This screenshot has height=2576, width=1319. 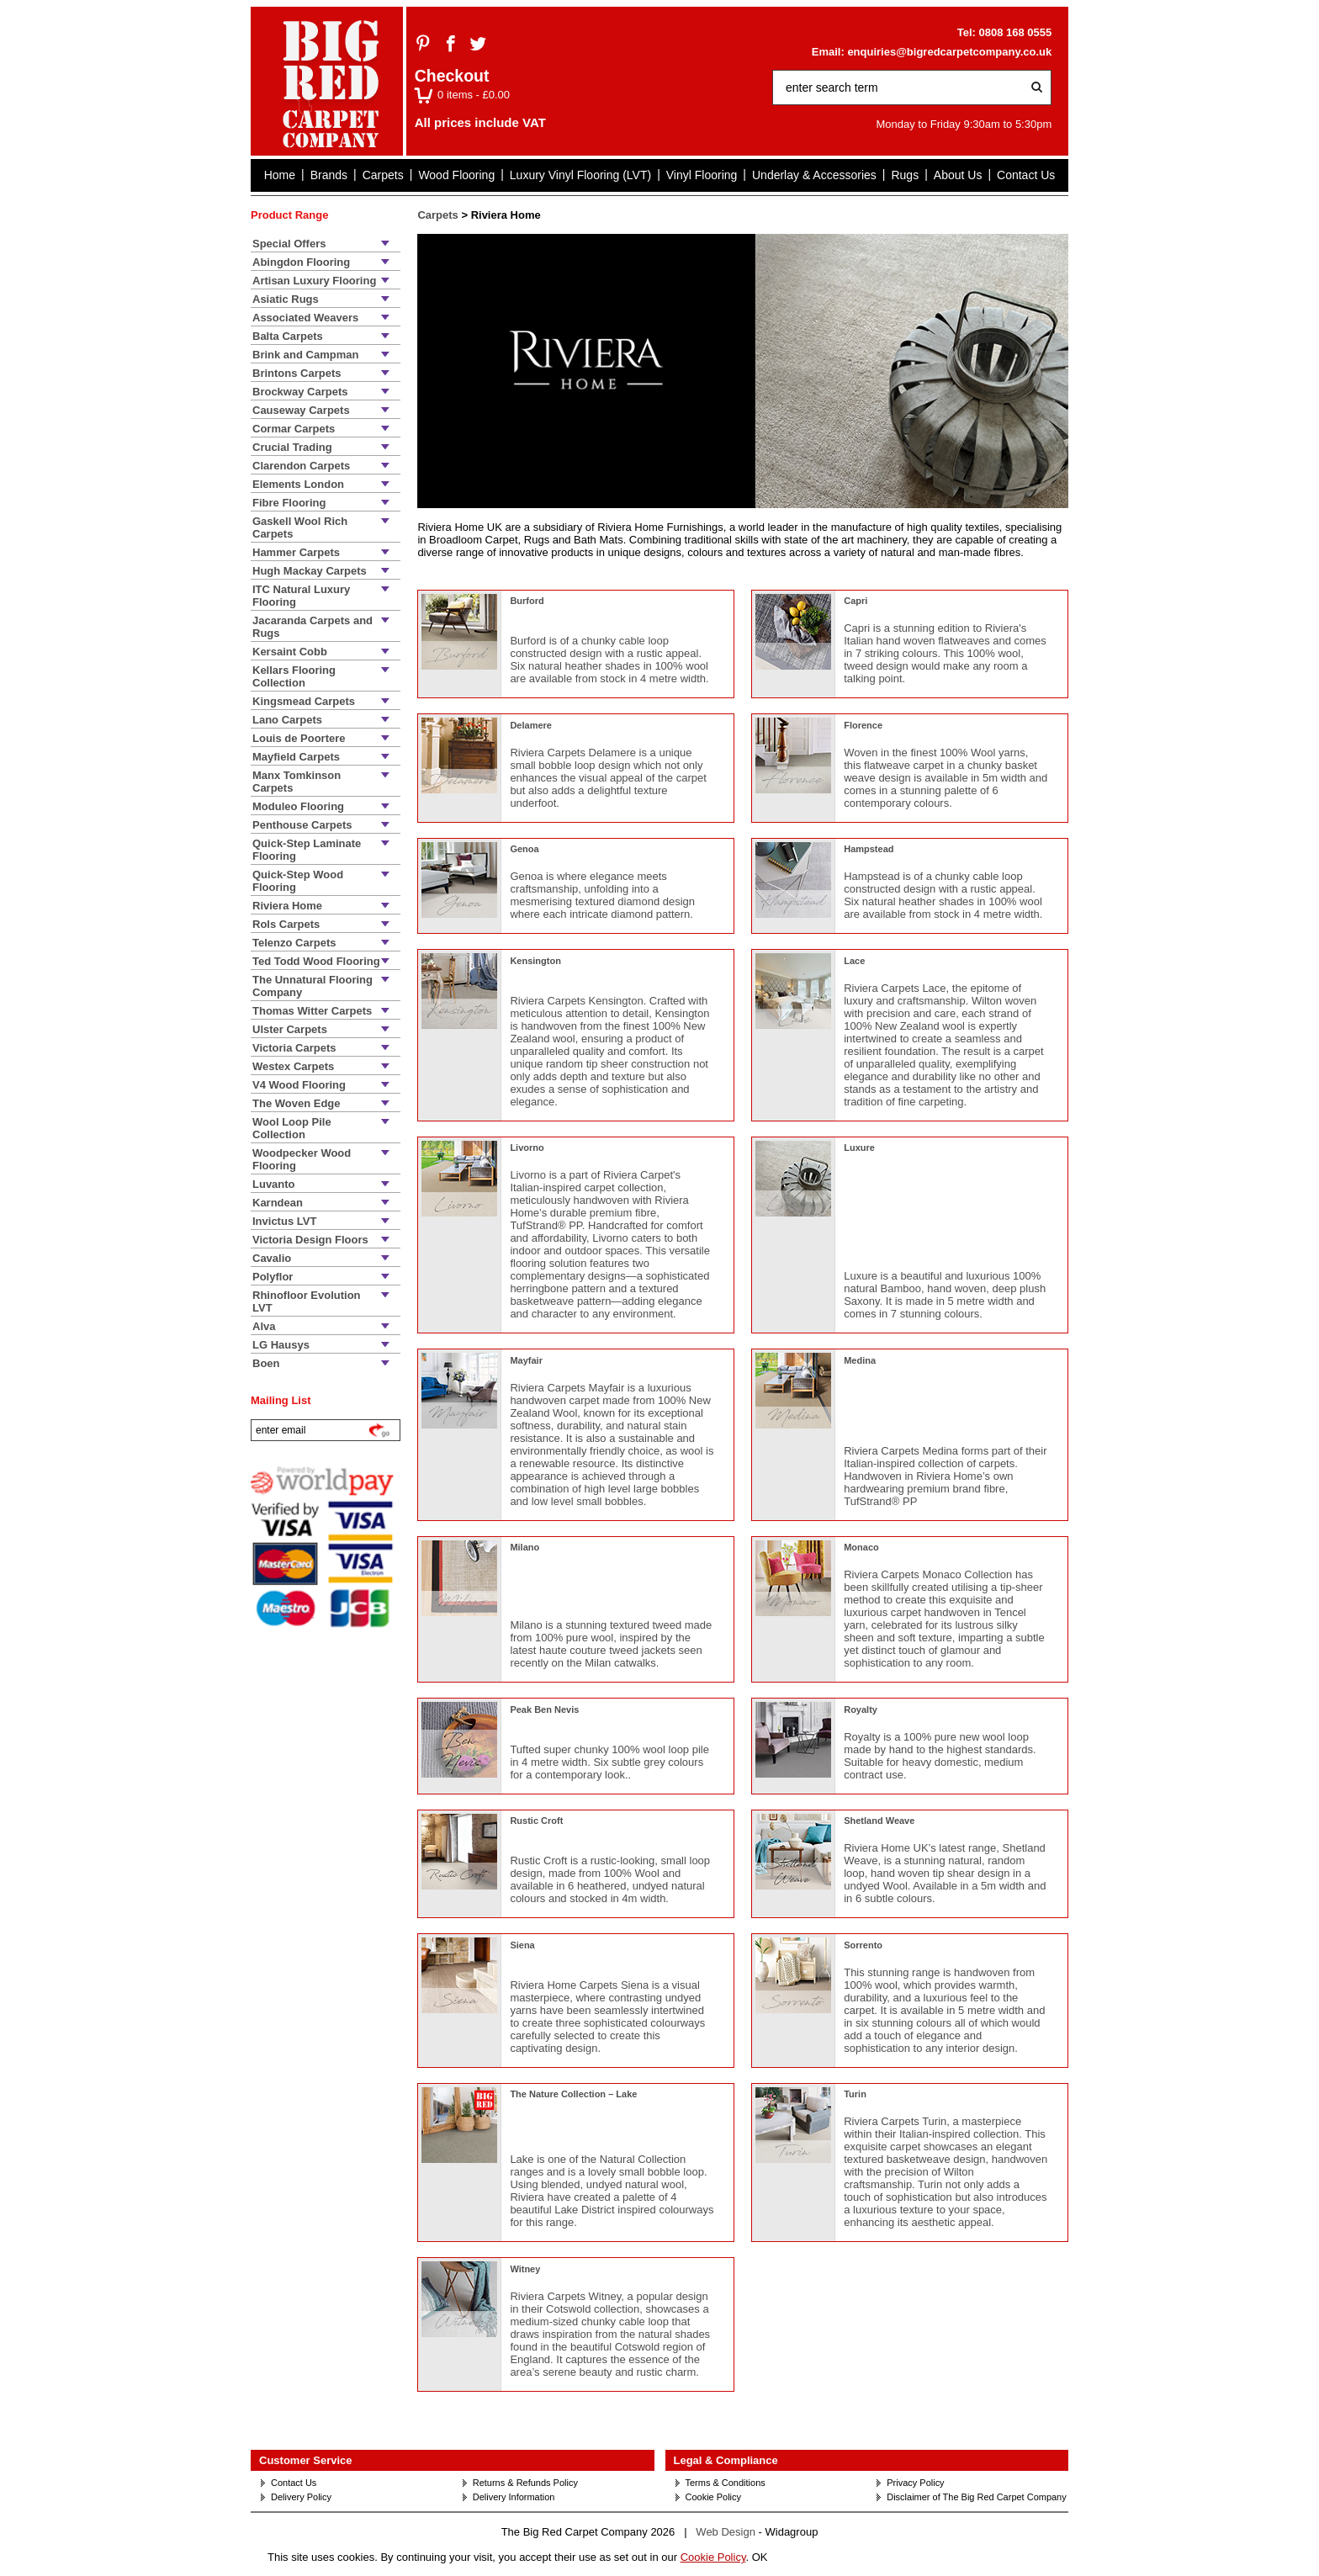 What do you see at coordinates (456, 175) in the screenshot?
I see `Wood Flooring` at bounding box center [456, 175].